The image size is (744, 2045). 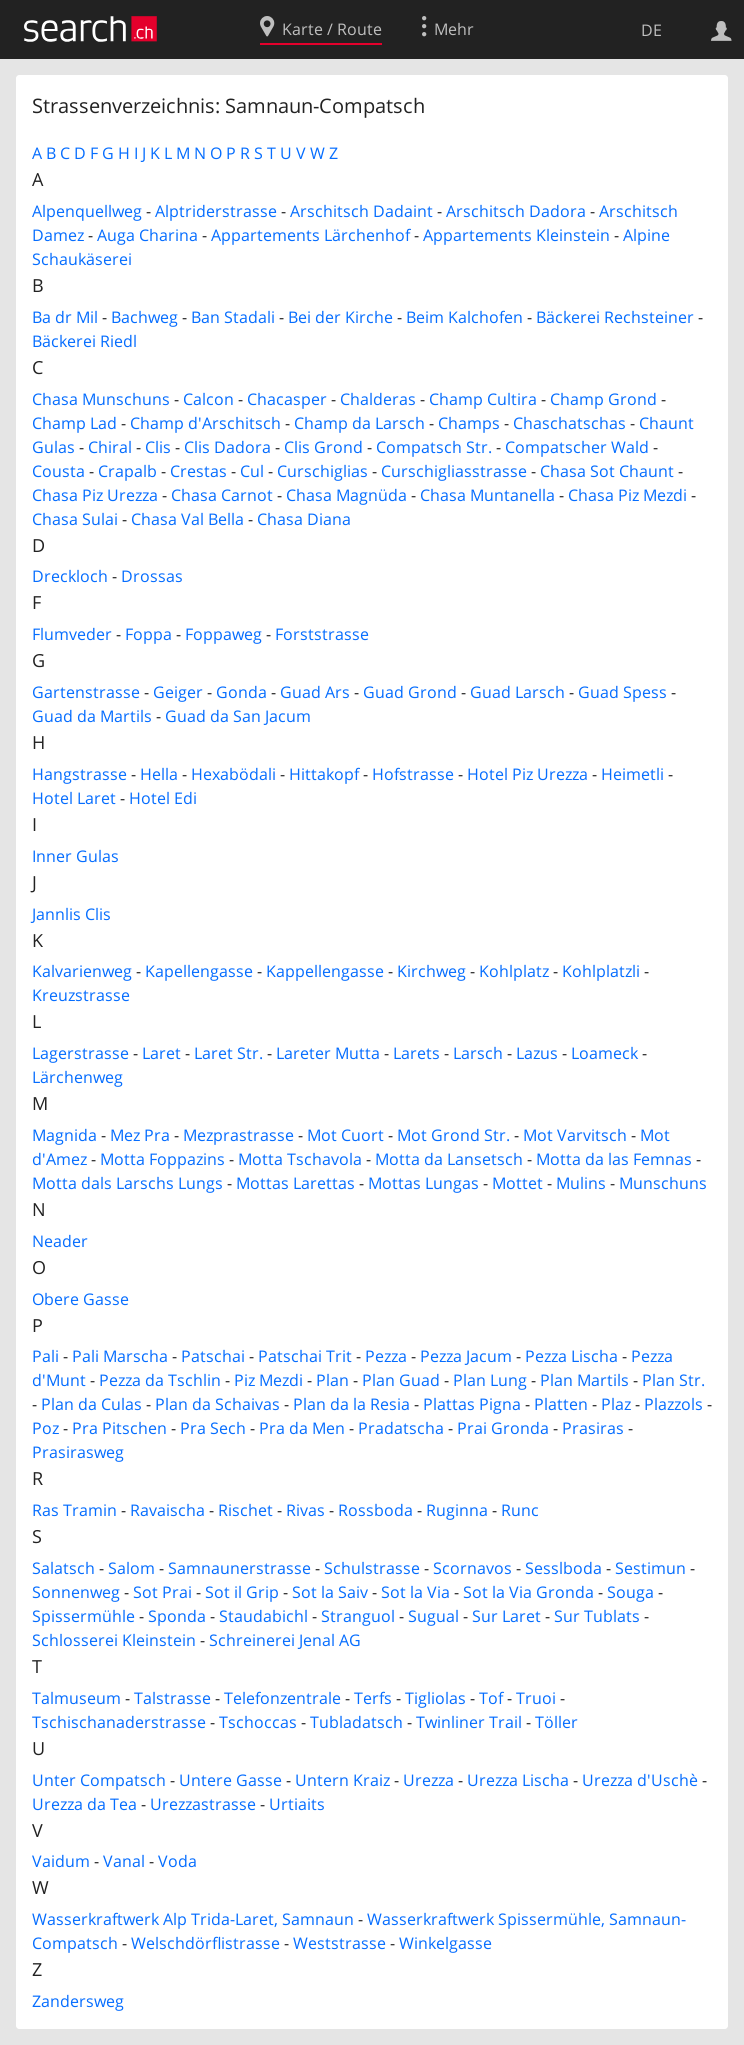 What do you see at coordinates (651, 30) in the screenshot?
I see `DE` at bounding box center [651, 30].